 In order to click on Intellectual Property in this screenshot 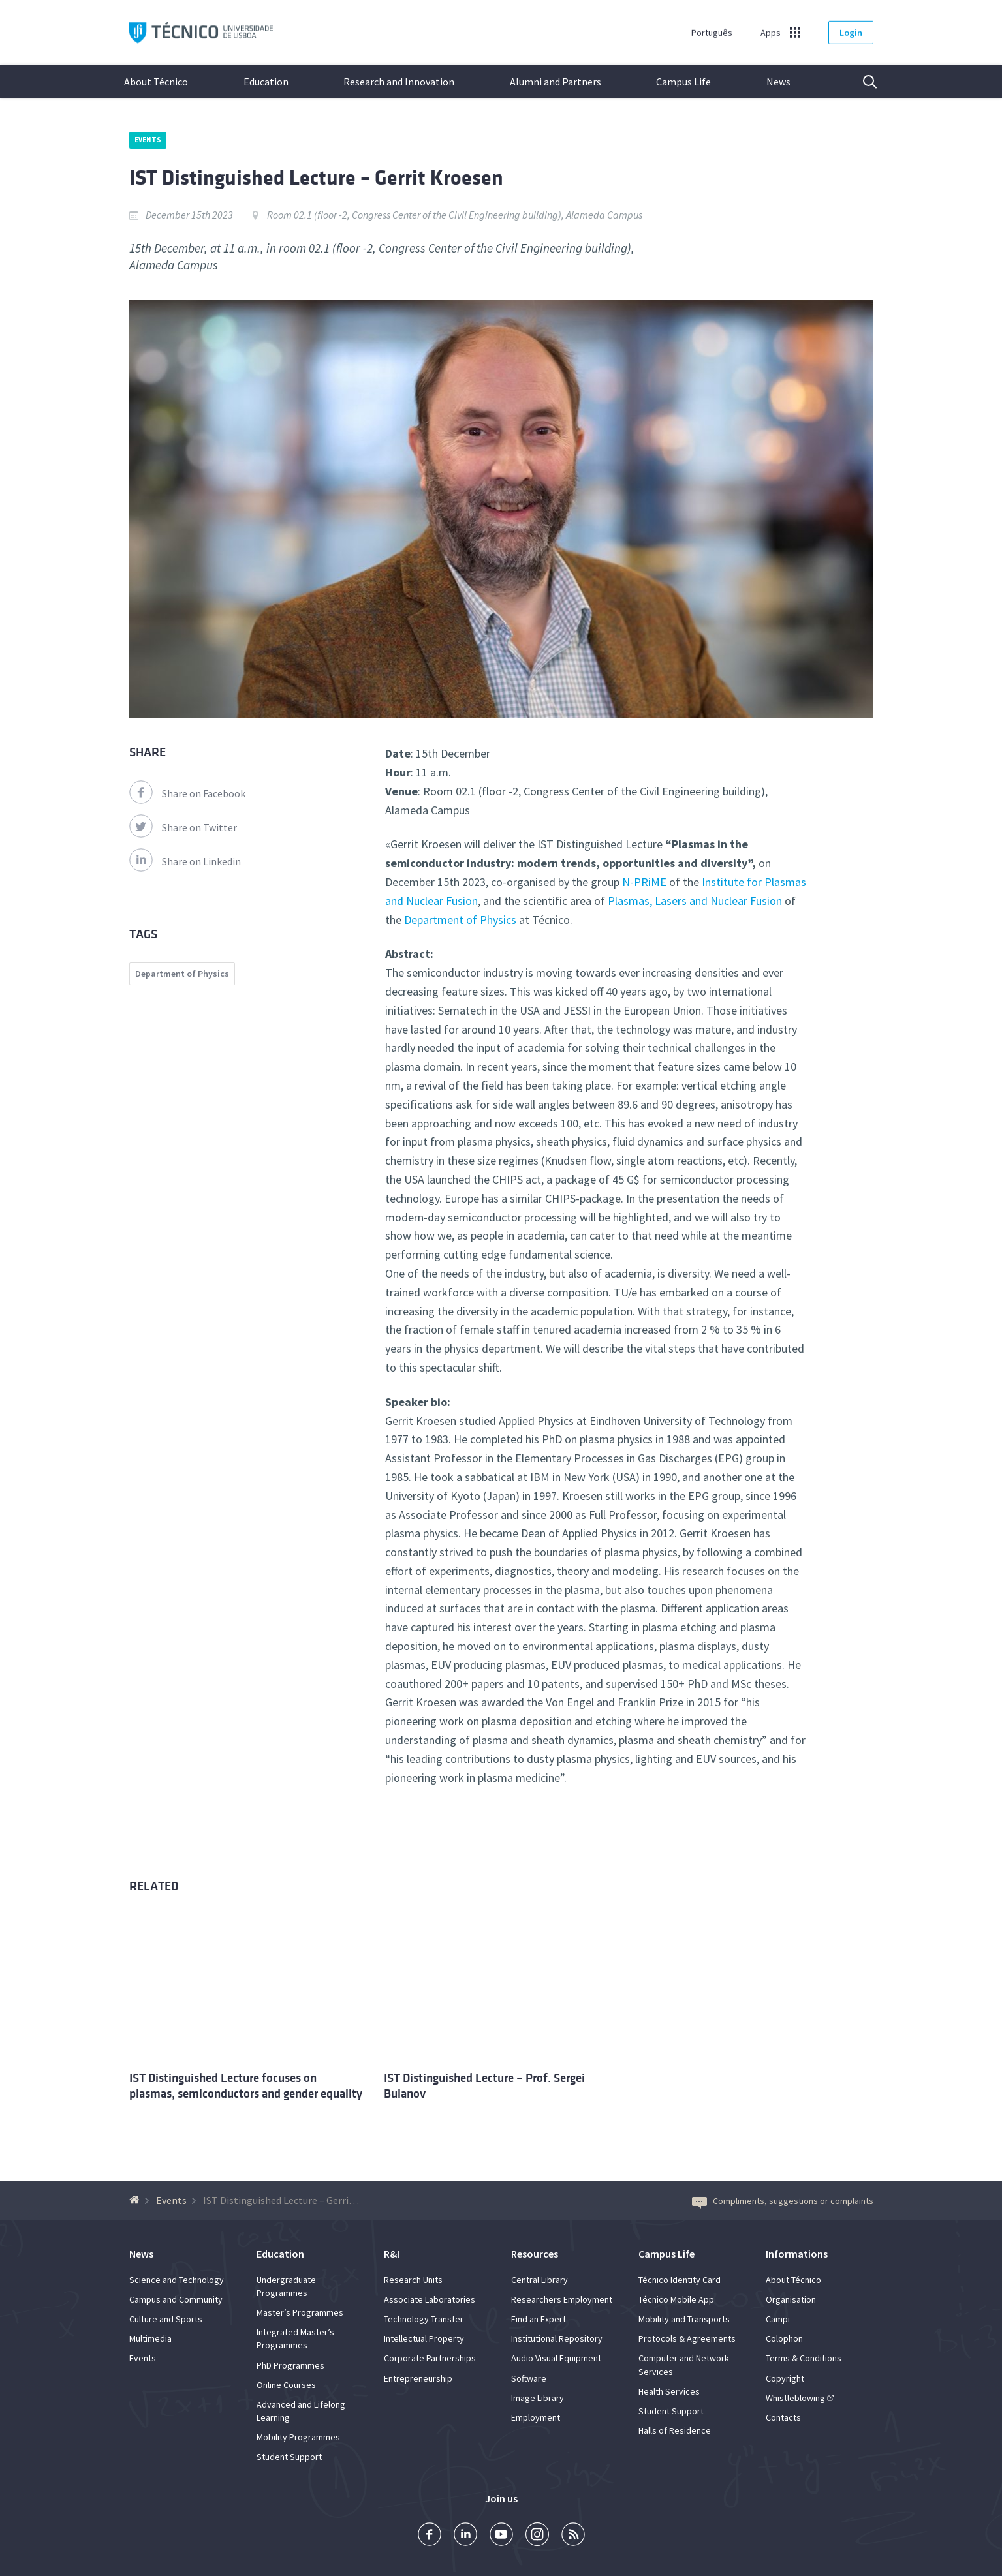, I will do `click(424, 2338)`.